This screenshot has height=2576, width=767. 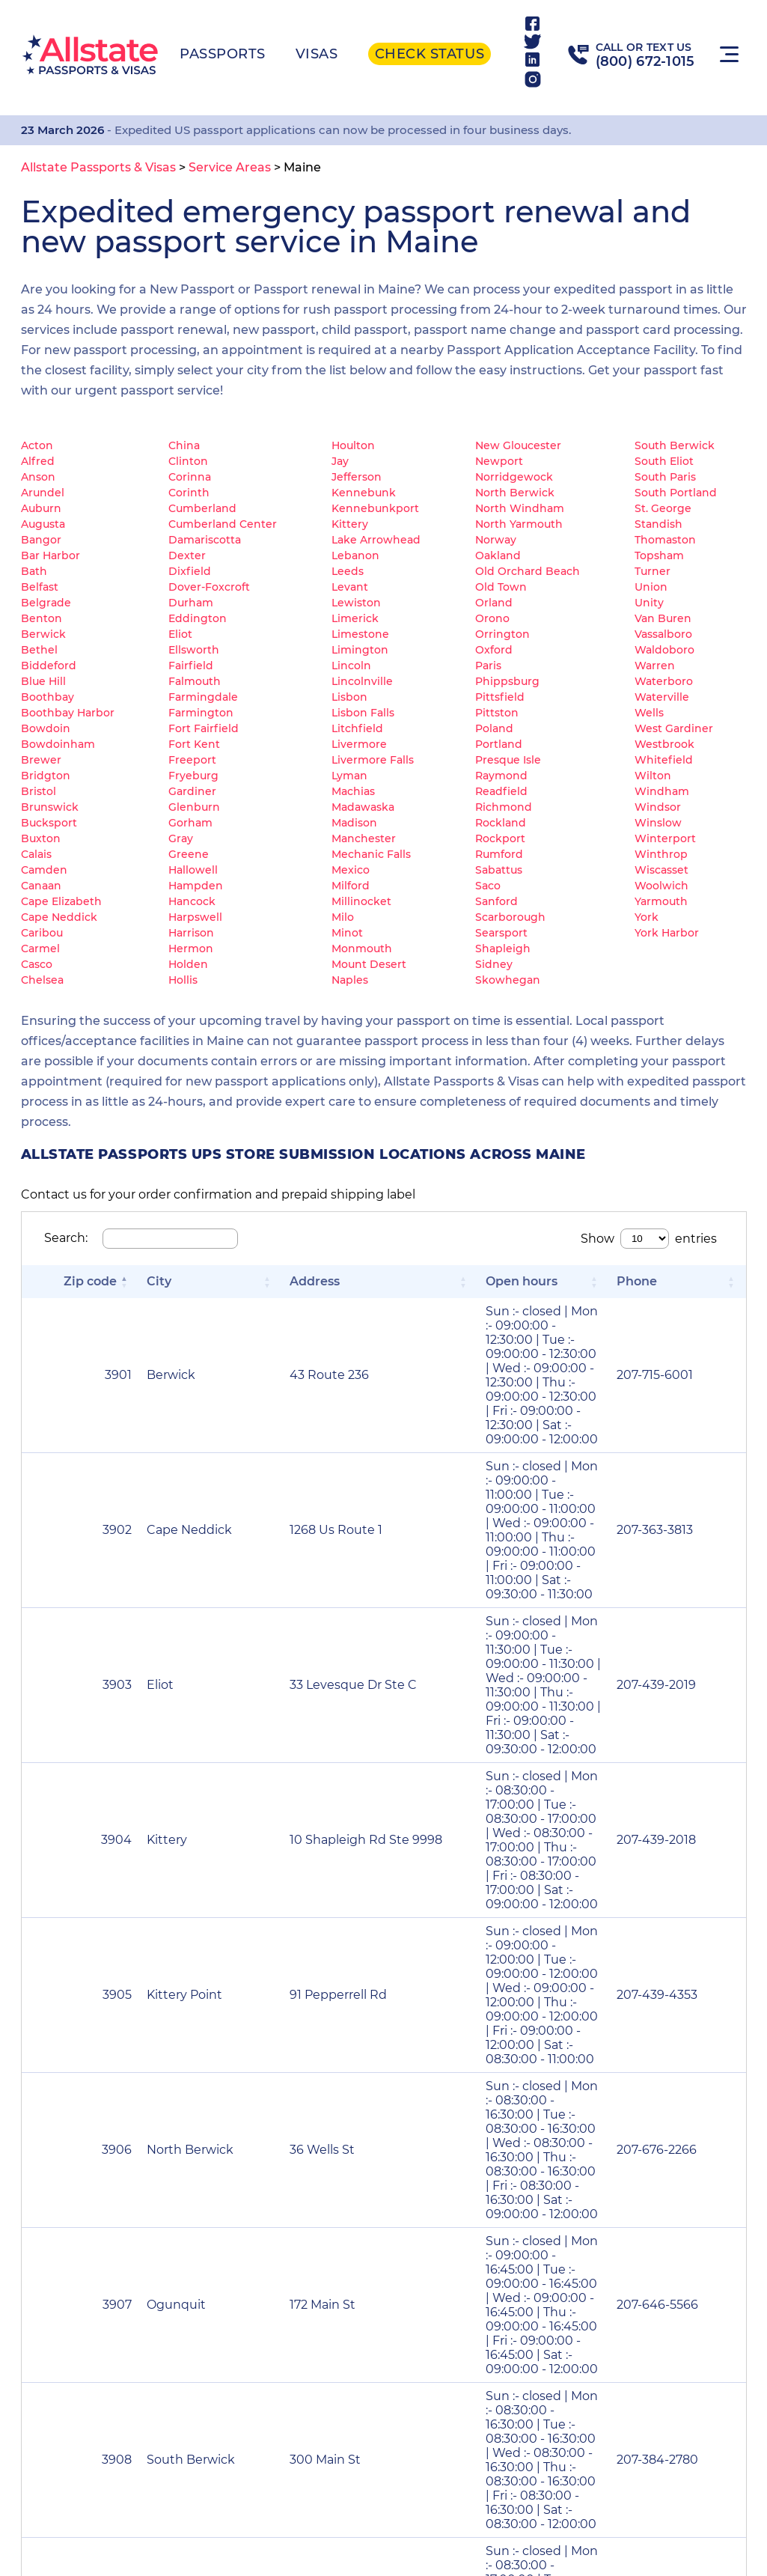 What do you see at coordinates (661, 854) in the screenshot?
I see `Winthrop` at bounding box center [661, 854].